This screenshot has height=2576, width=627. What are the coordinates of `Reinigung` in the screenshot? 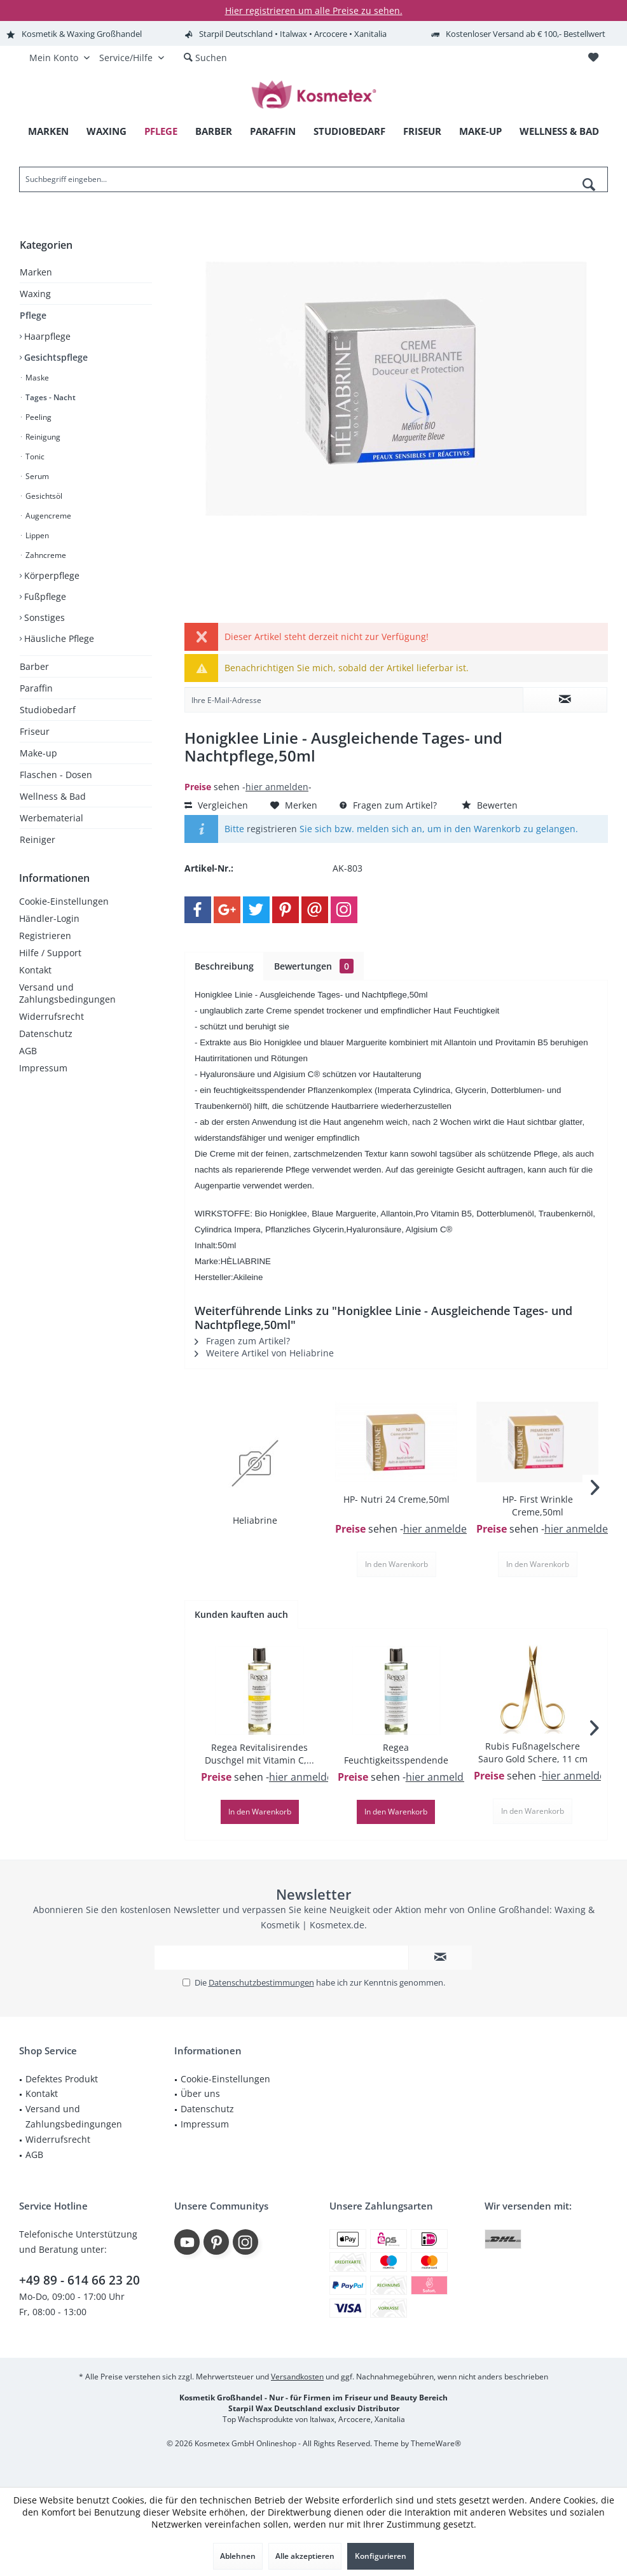 It's located at (42, 436).